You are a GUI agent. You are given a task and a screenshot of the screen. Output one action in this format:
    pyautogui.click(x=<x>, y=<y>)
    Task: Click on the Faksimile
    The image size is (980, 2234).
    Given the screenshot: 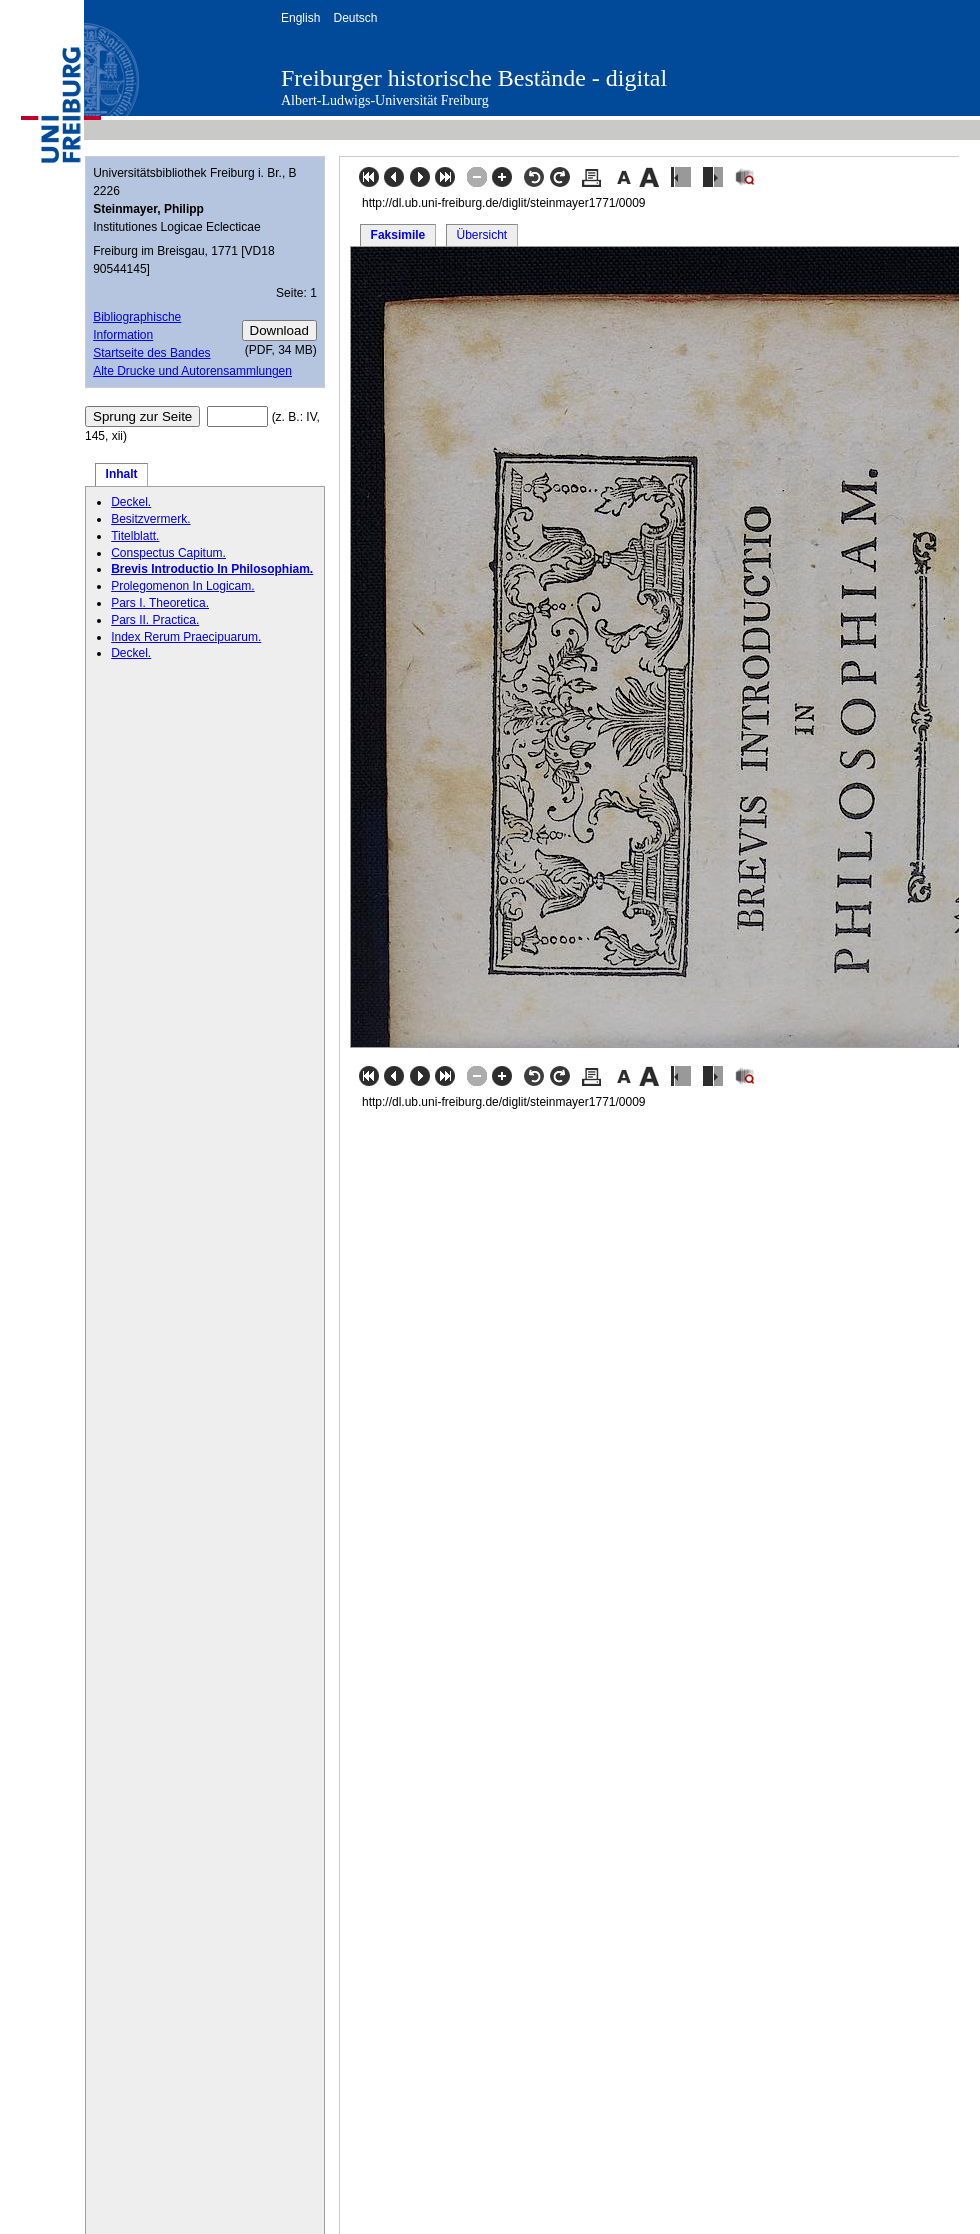 What is the action you would take?
    pyautogui.click(x=398, y=235)
    